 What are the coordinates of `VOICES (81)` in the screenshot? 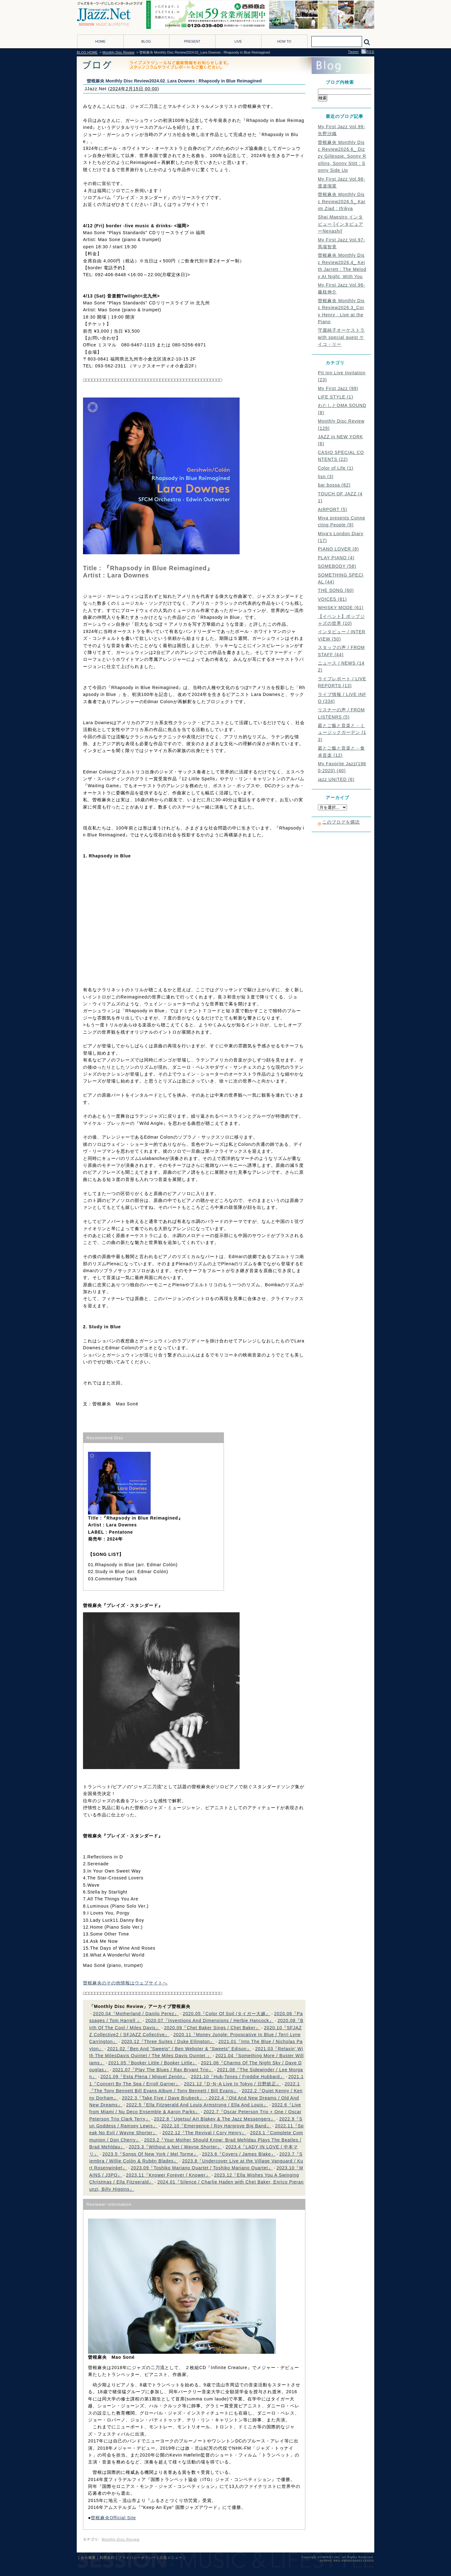 It's located at (332, 599).